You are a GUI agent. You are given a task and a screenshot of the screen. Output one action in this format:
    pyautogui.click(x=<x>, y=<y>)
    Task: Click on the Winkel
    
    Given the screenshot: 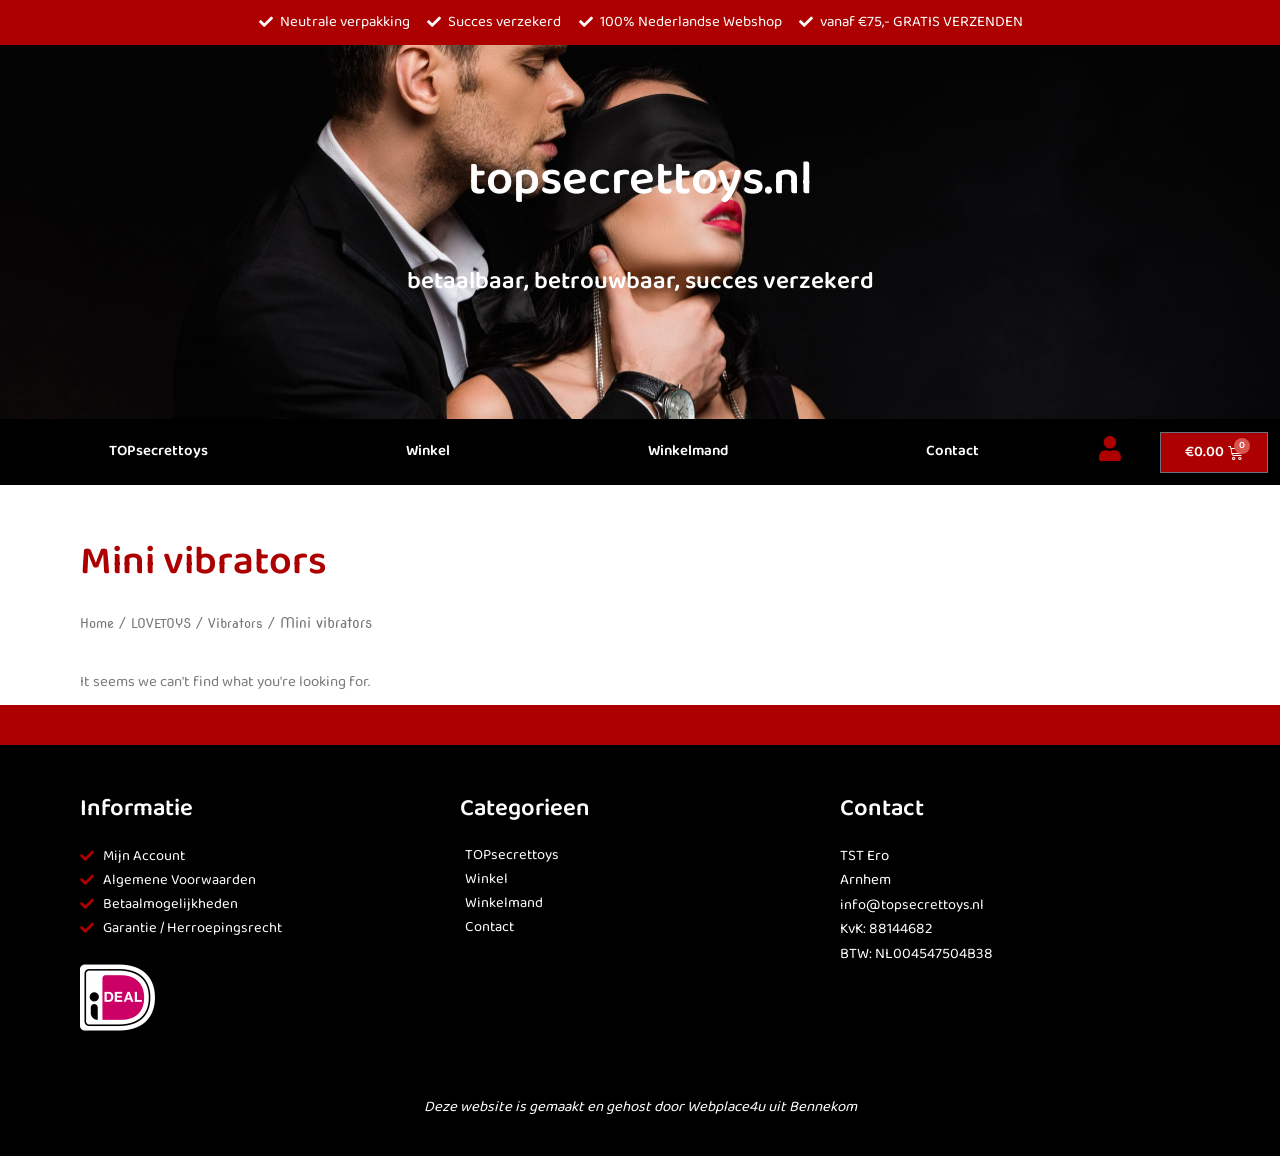 What is the action you would take?
    pyautogui.click(x=428, y=451)
    